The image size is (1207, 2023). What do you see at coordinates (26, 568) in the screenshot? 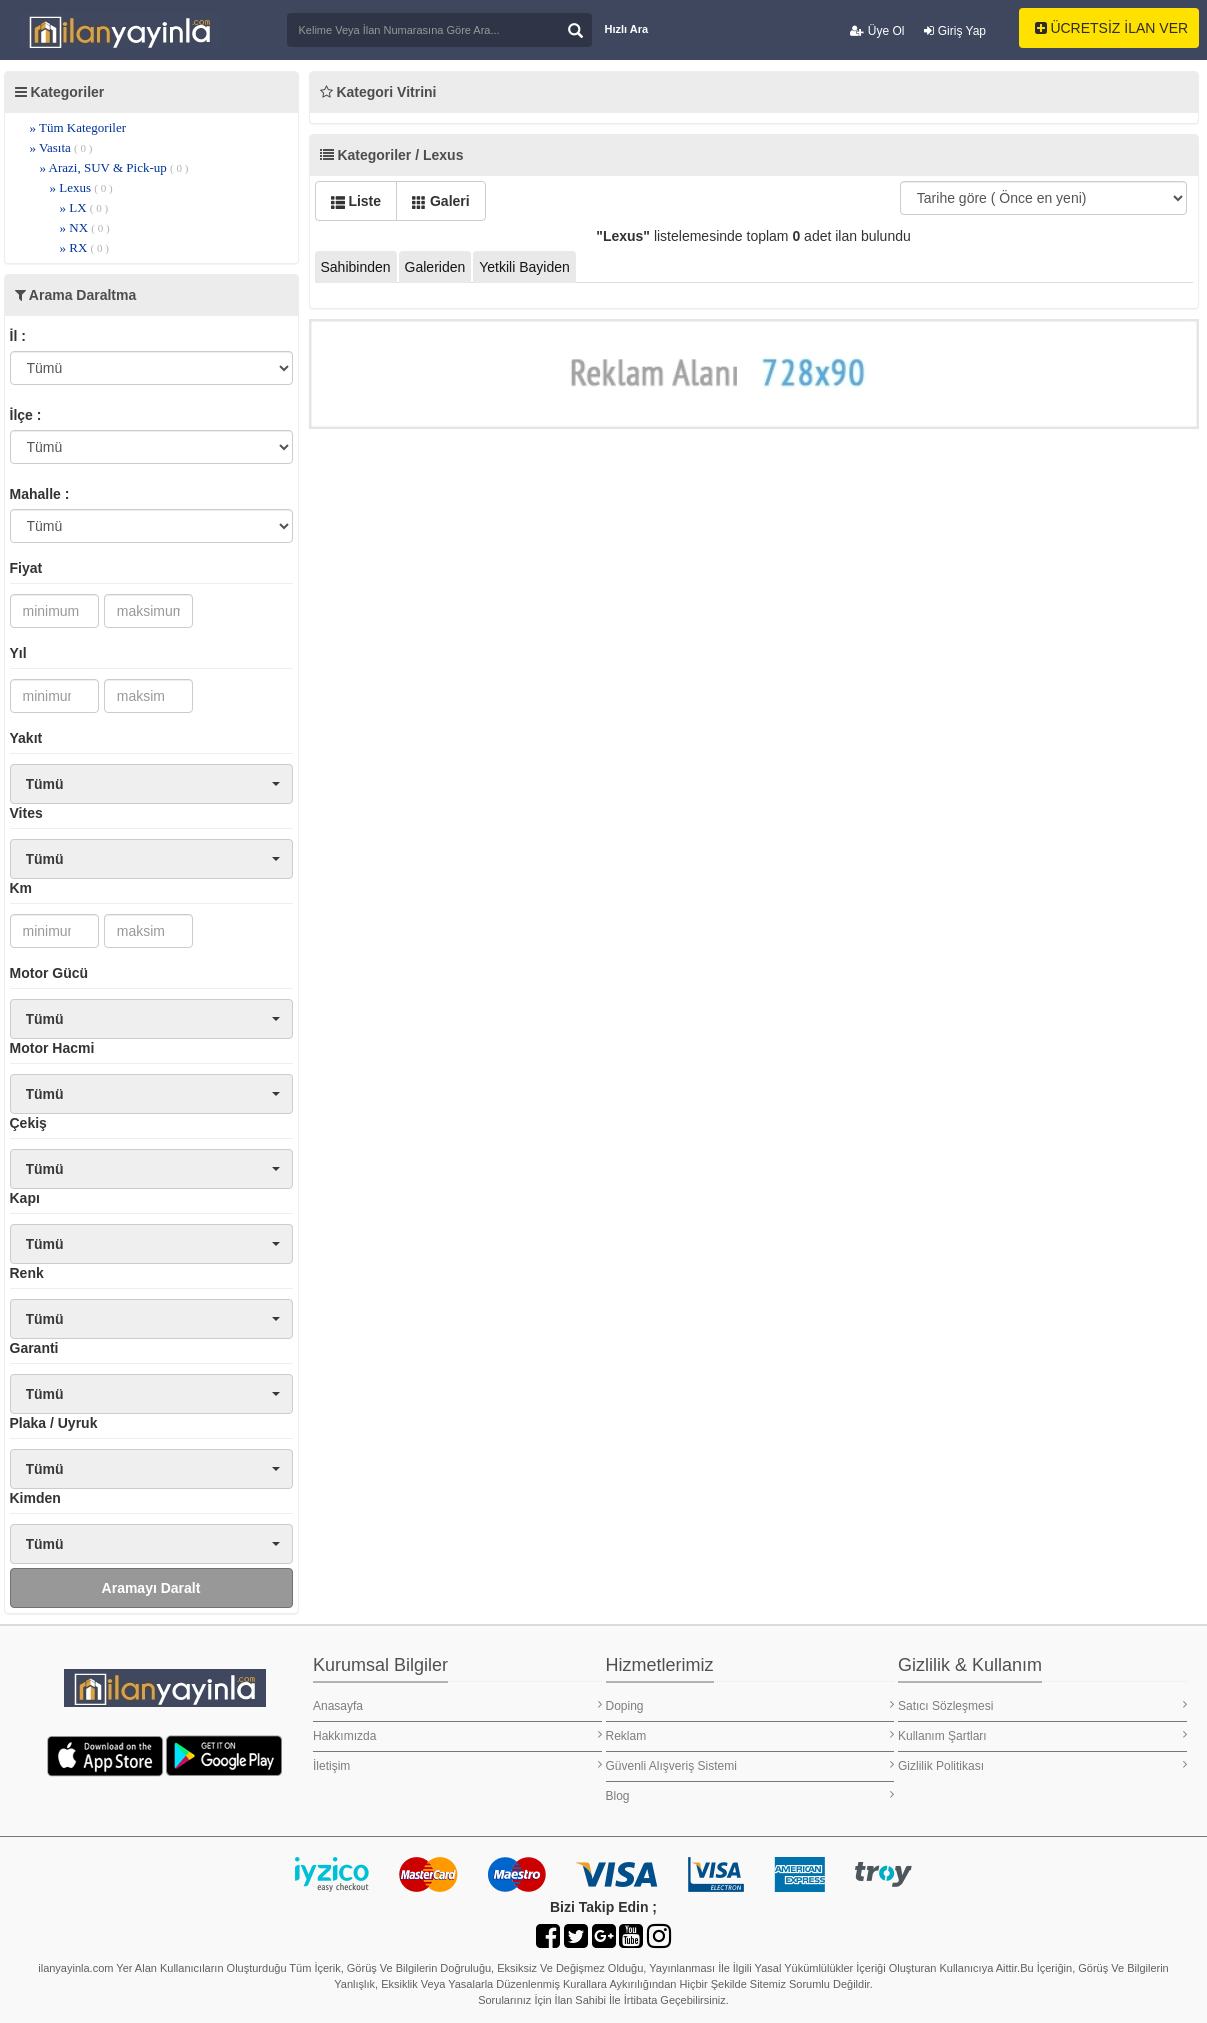
I see `Fiyat` at bounding box center [26, 568].